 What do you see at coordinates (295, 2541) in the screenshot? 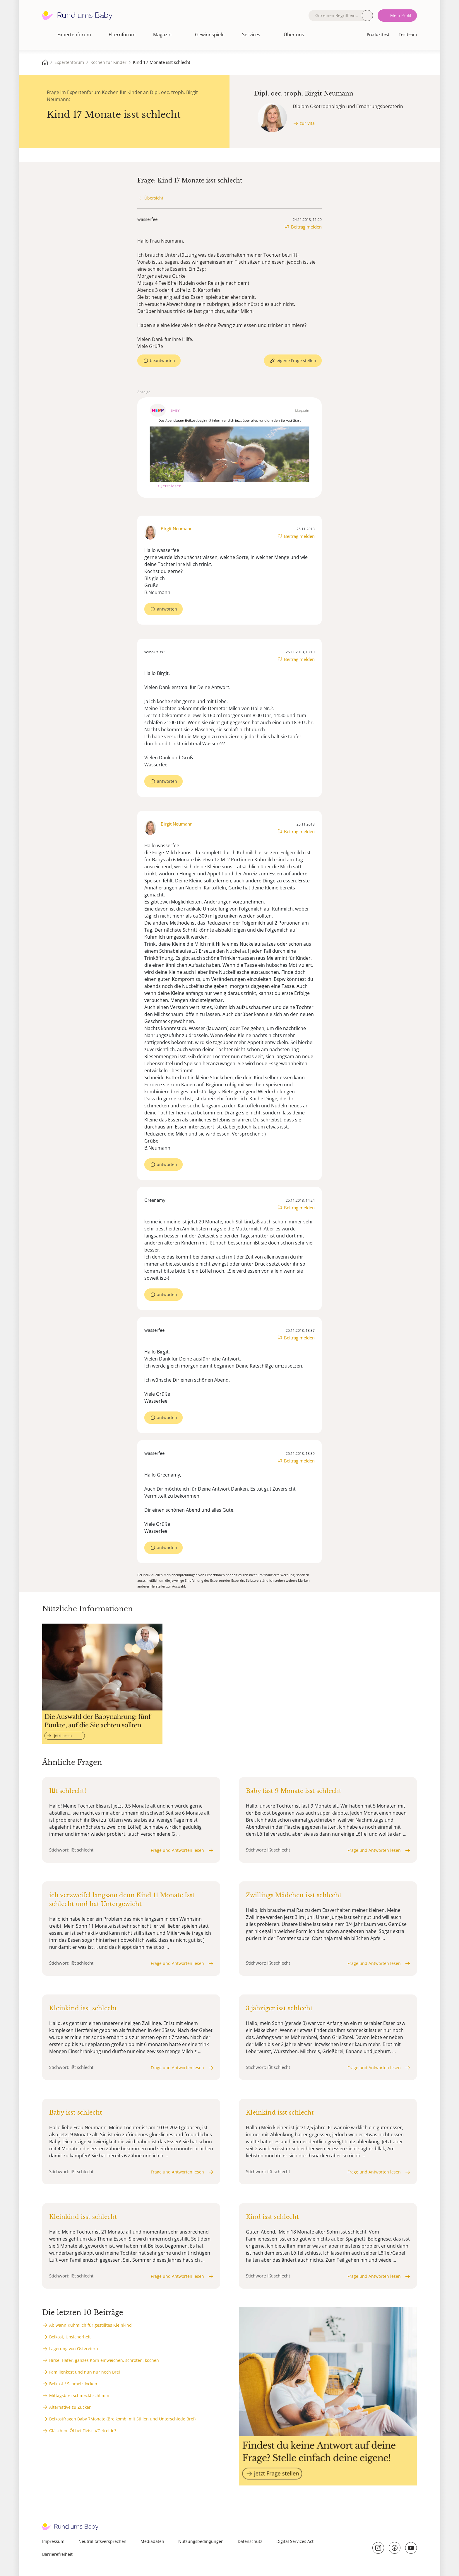
I see `Digital Services Act` at bounding box center [295, 2541].